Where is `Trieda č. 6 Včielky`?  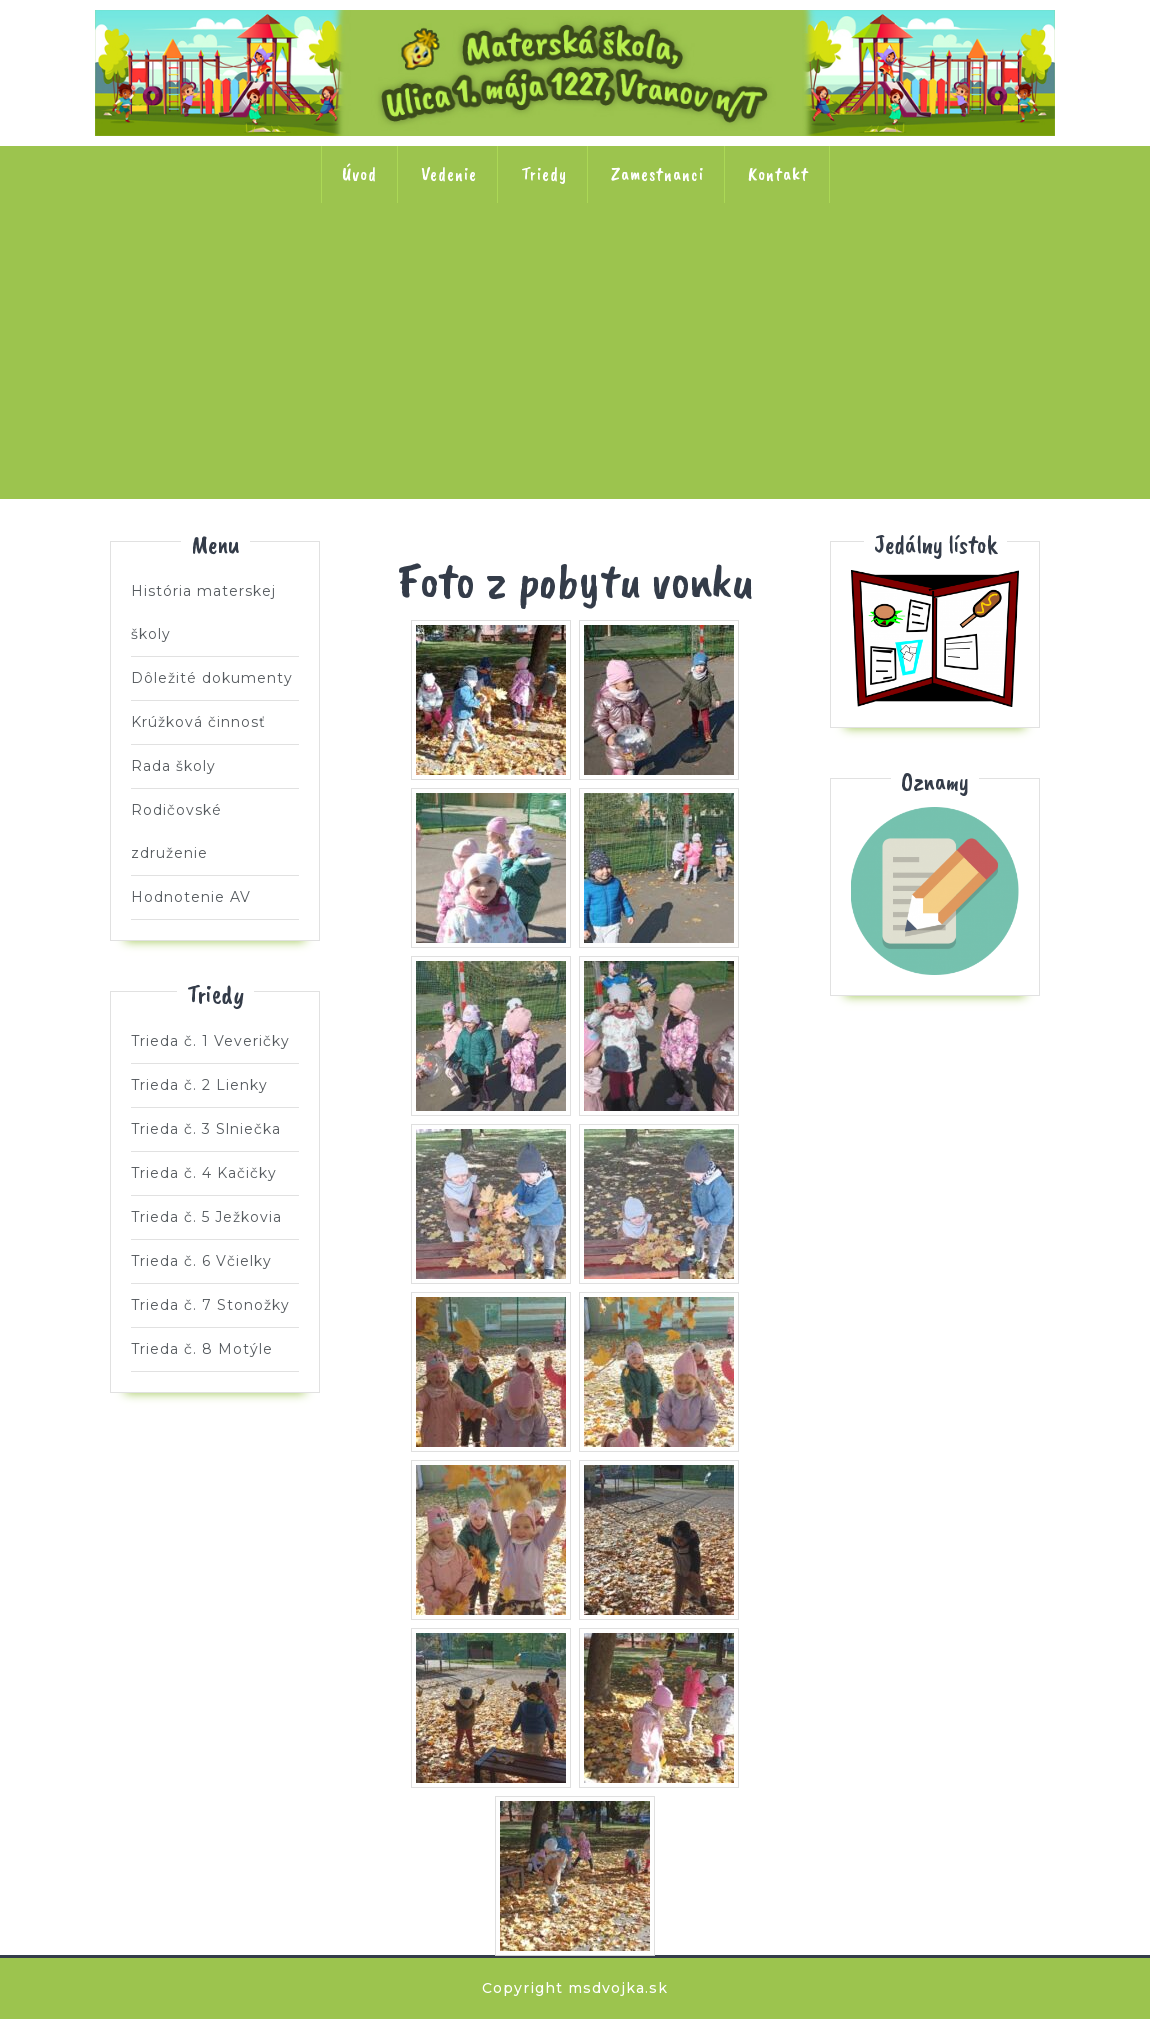
Trieda č. 6 Včielky is located at coordinates (837, 267).